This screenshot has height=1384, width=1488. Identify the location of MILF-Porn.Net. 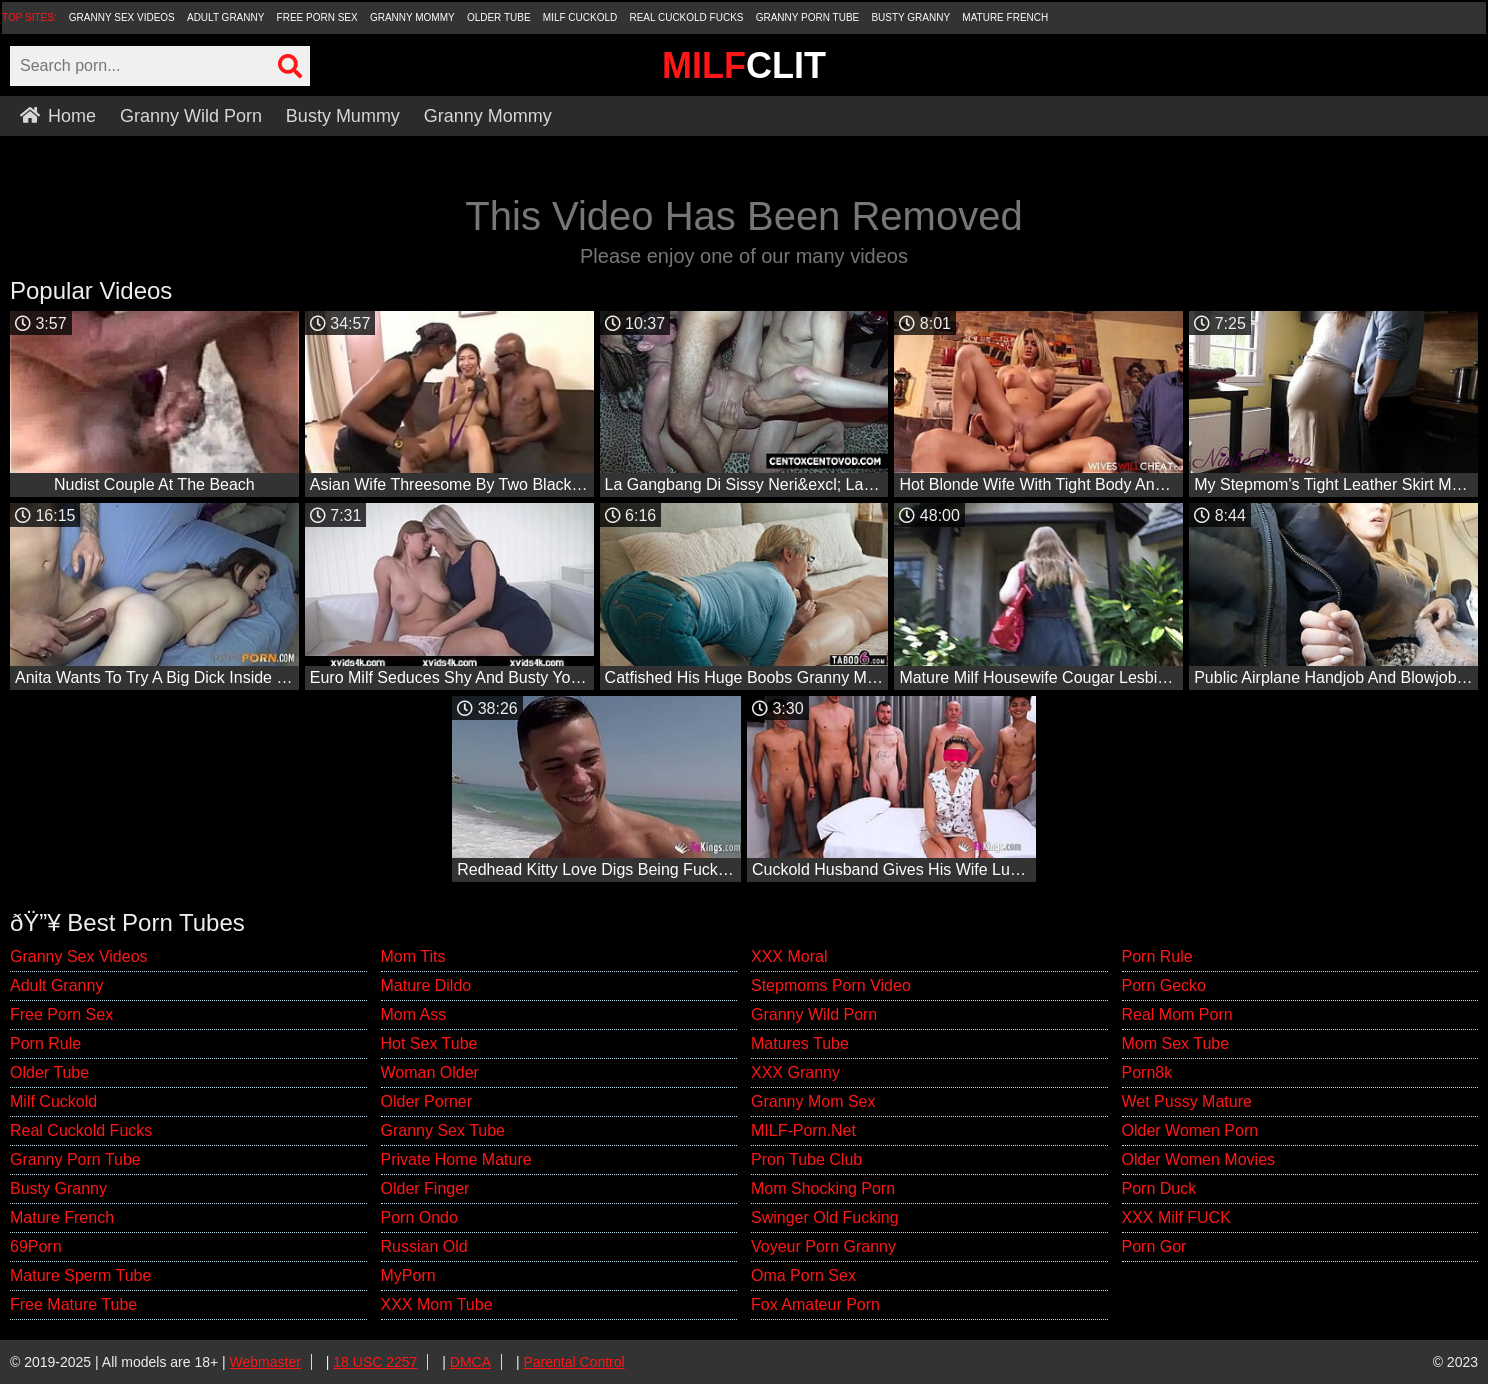
(803, 1130).